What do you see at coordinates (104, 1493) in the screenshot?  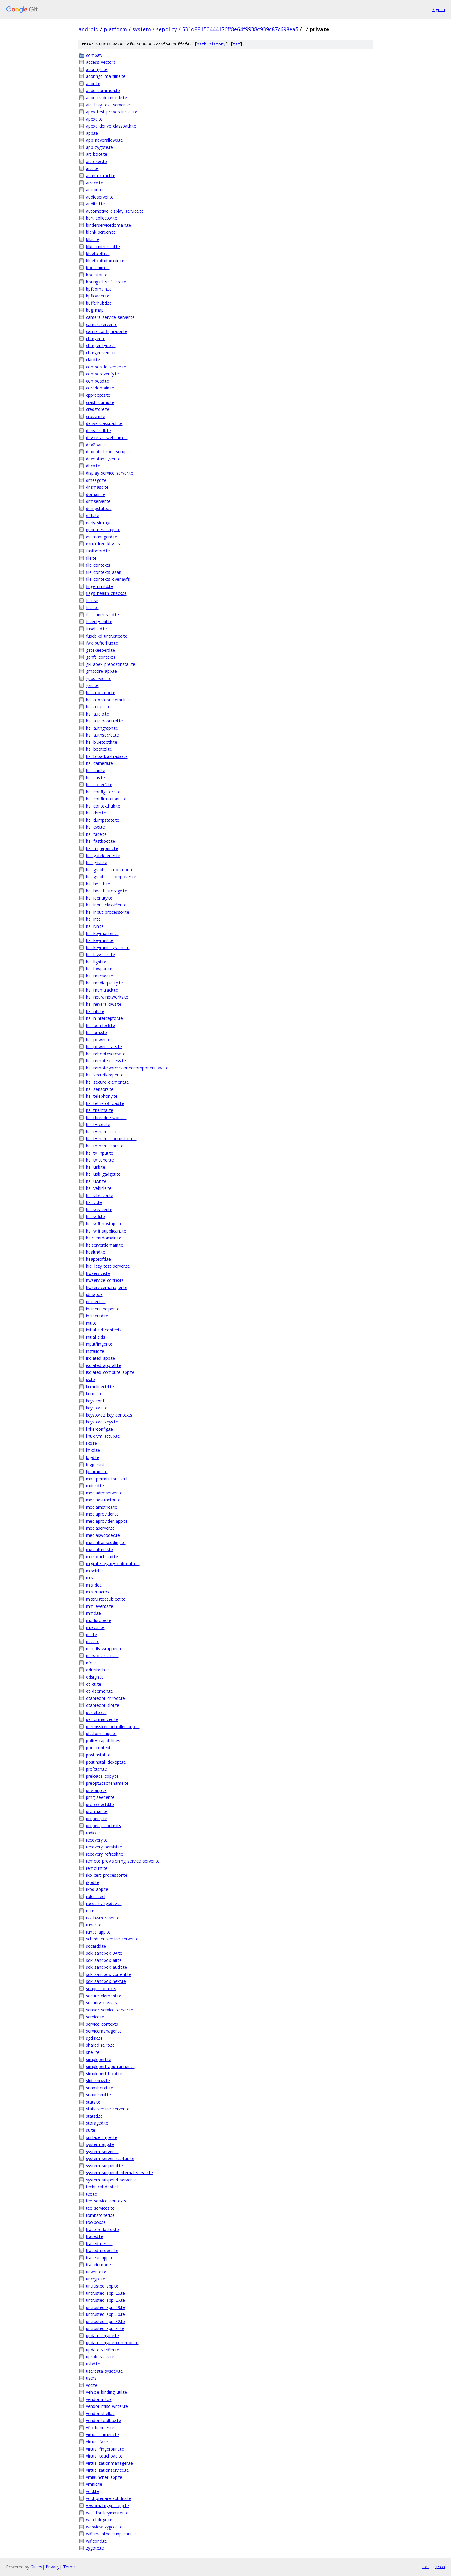 I see `mediadrmserver.te` at bounding box center [104, 1493].